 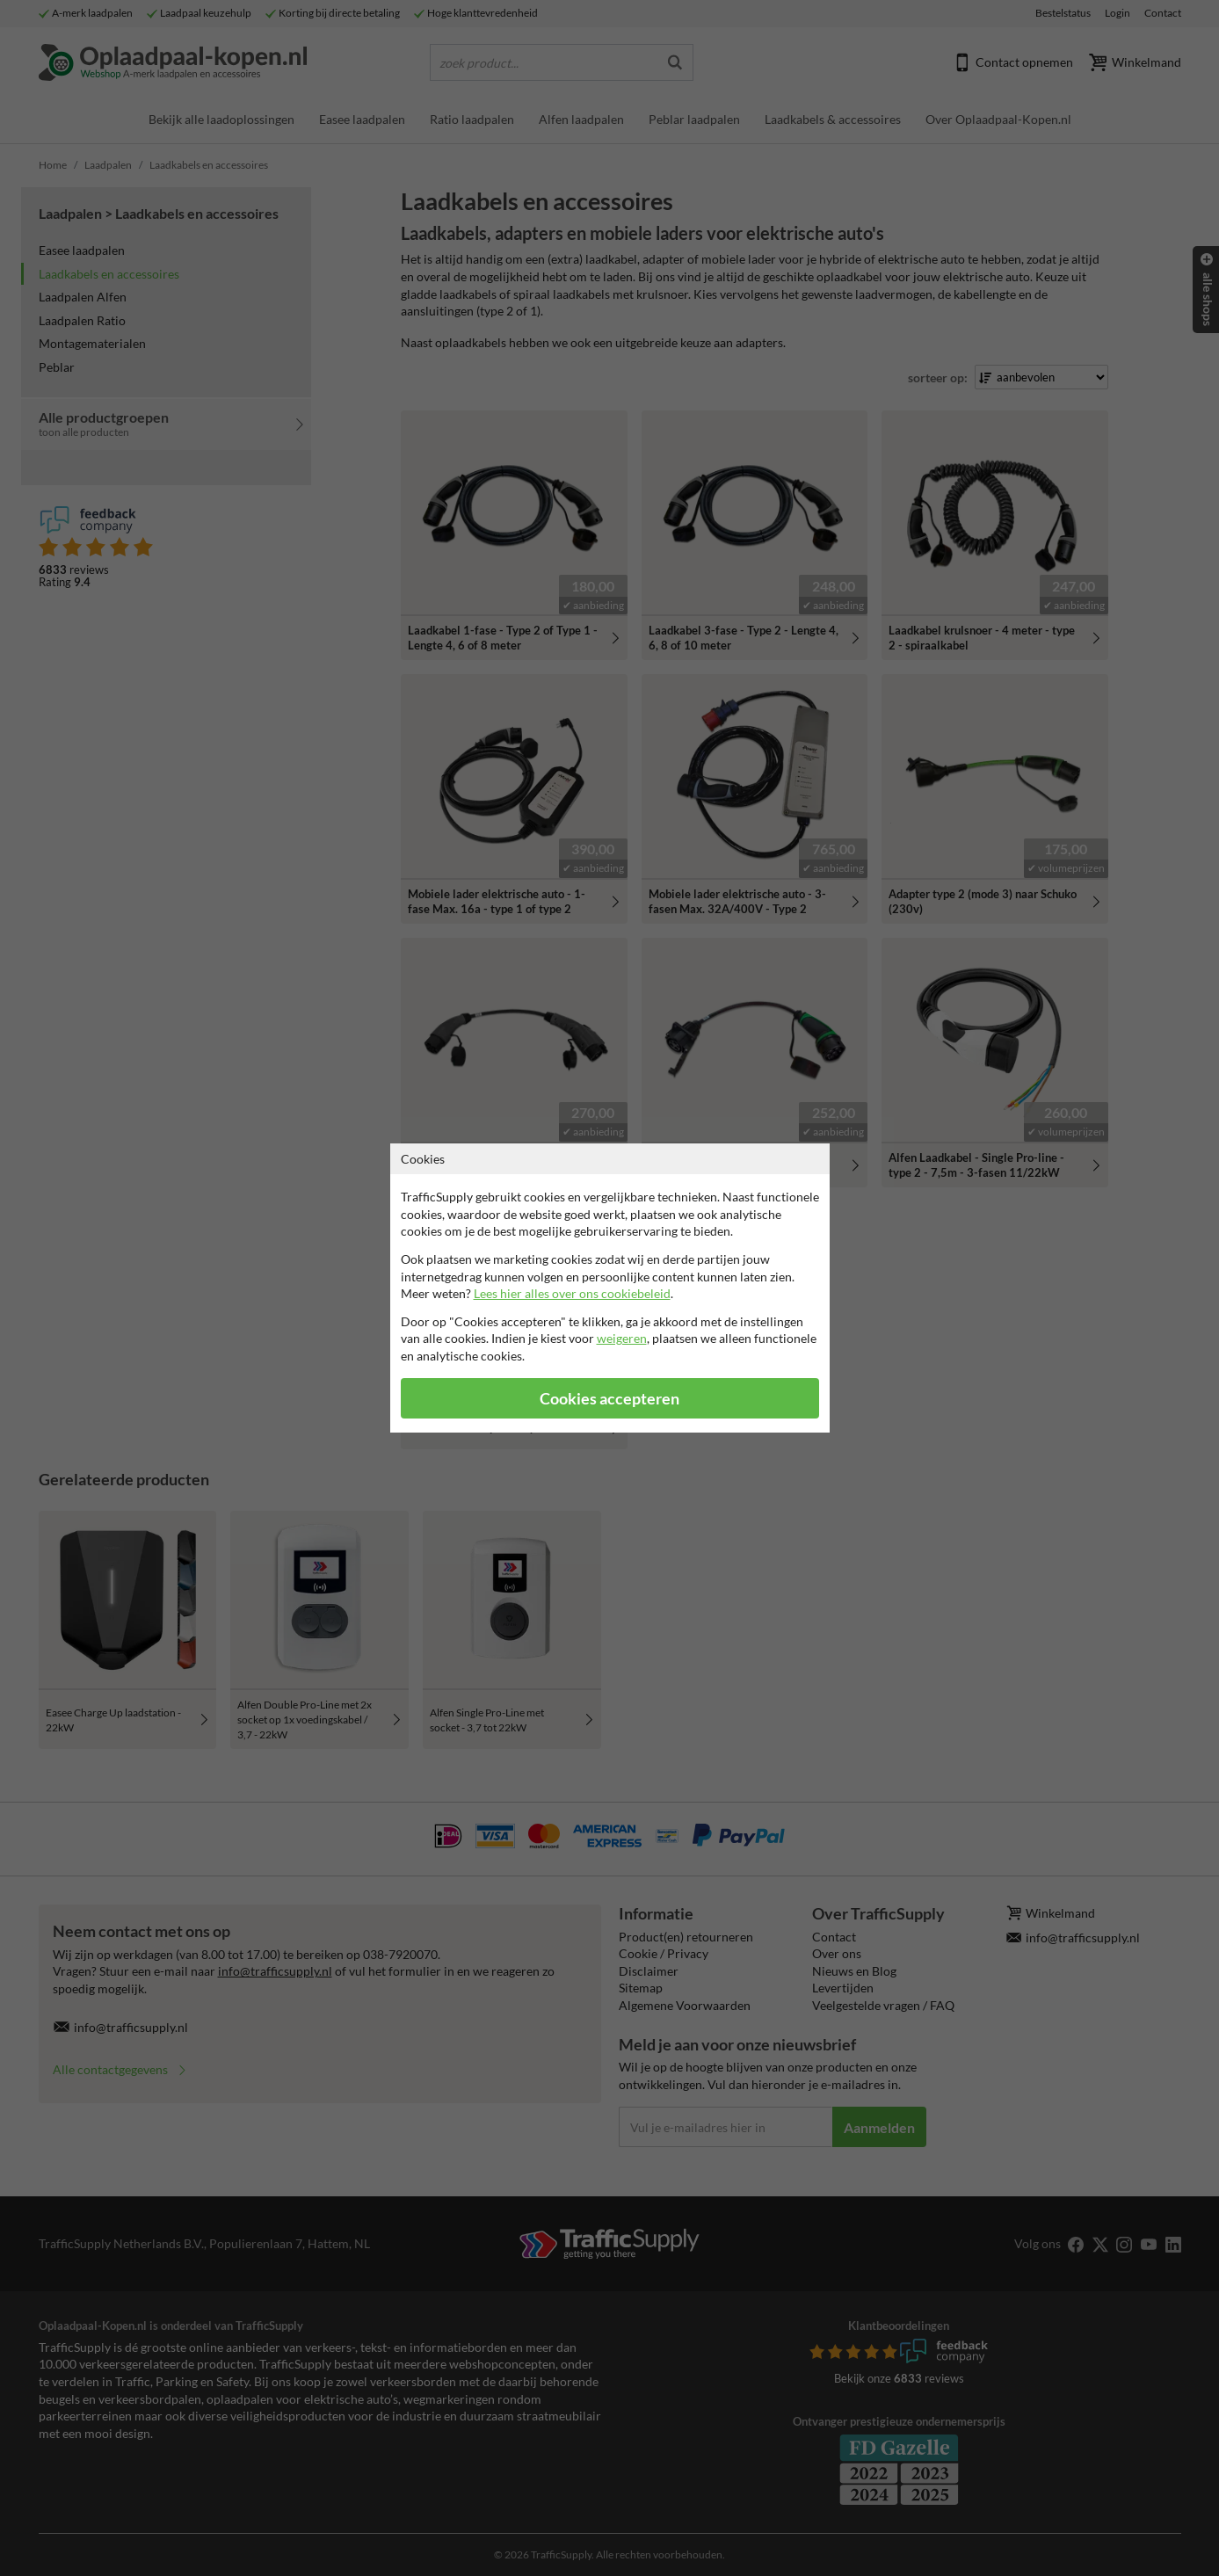 What do you see at coordinates (609, 1288) in the screenshot?
I see `[dialog]` at bounding box center [609, 1288].